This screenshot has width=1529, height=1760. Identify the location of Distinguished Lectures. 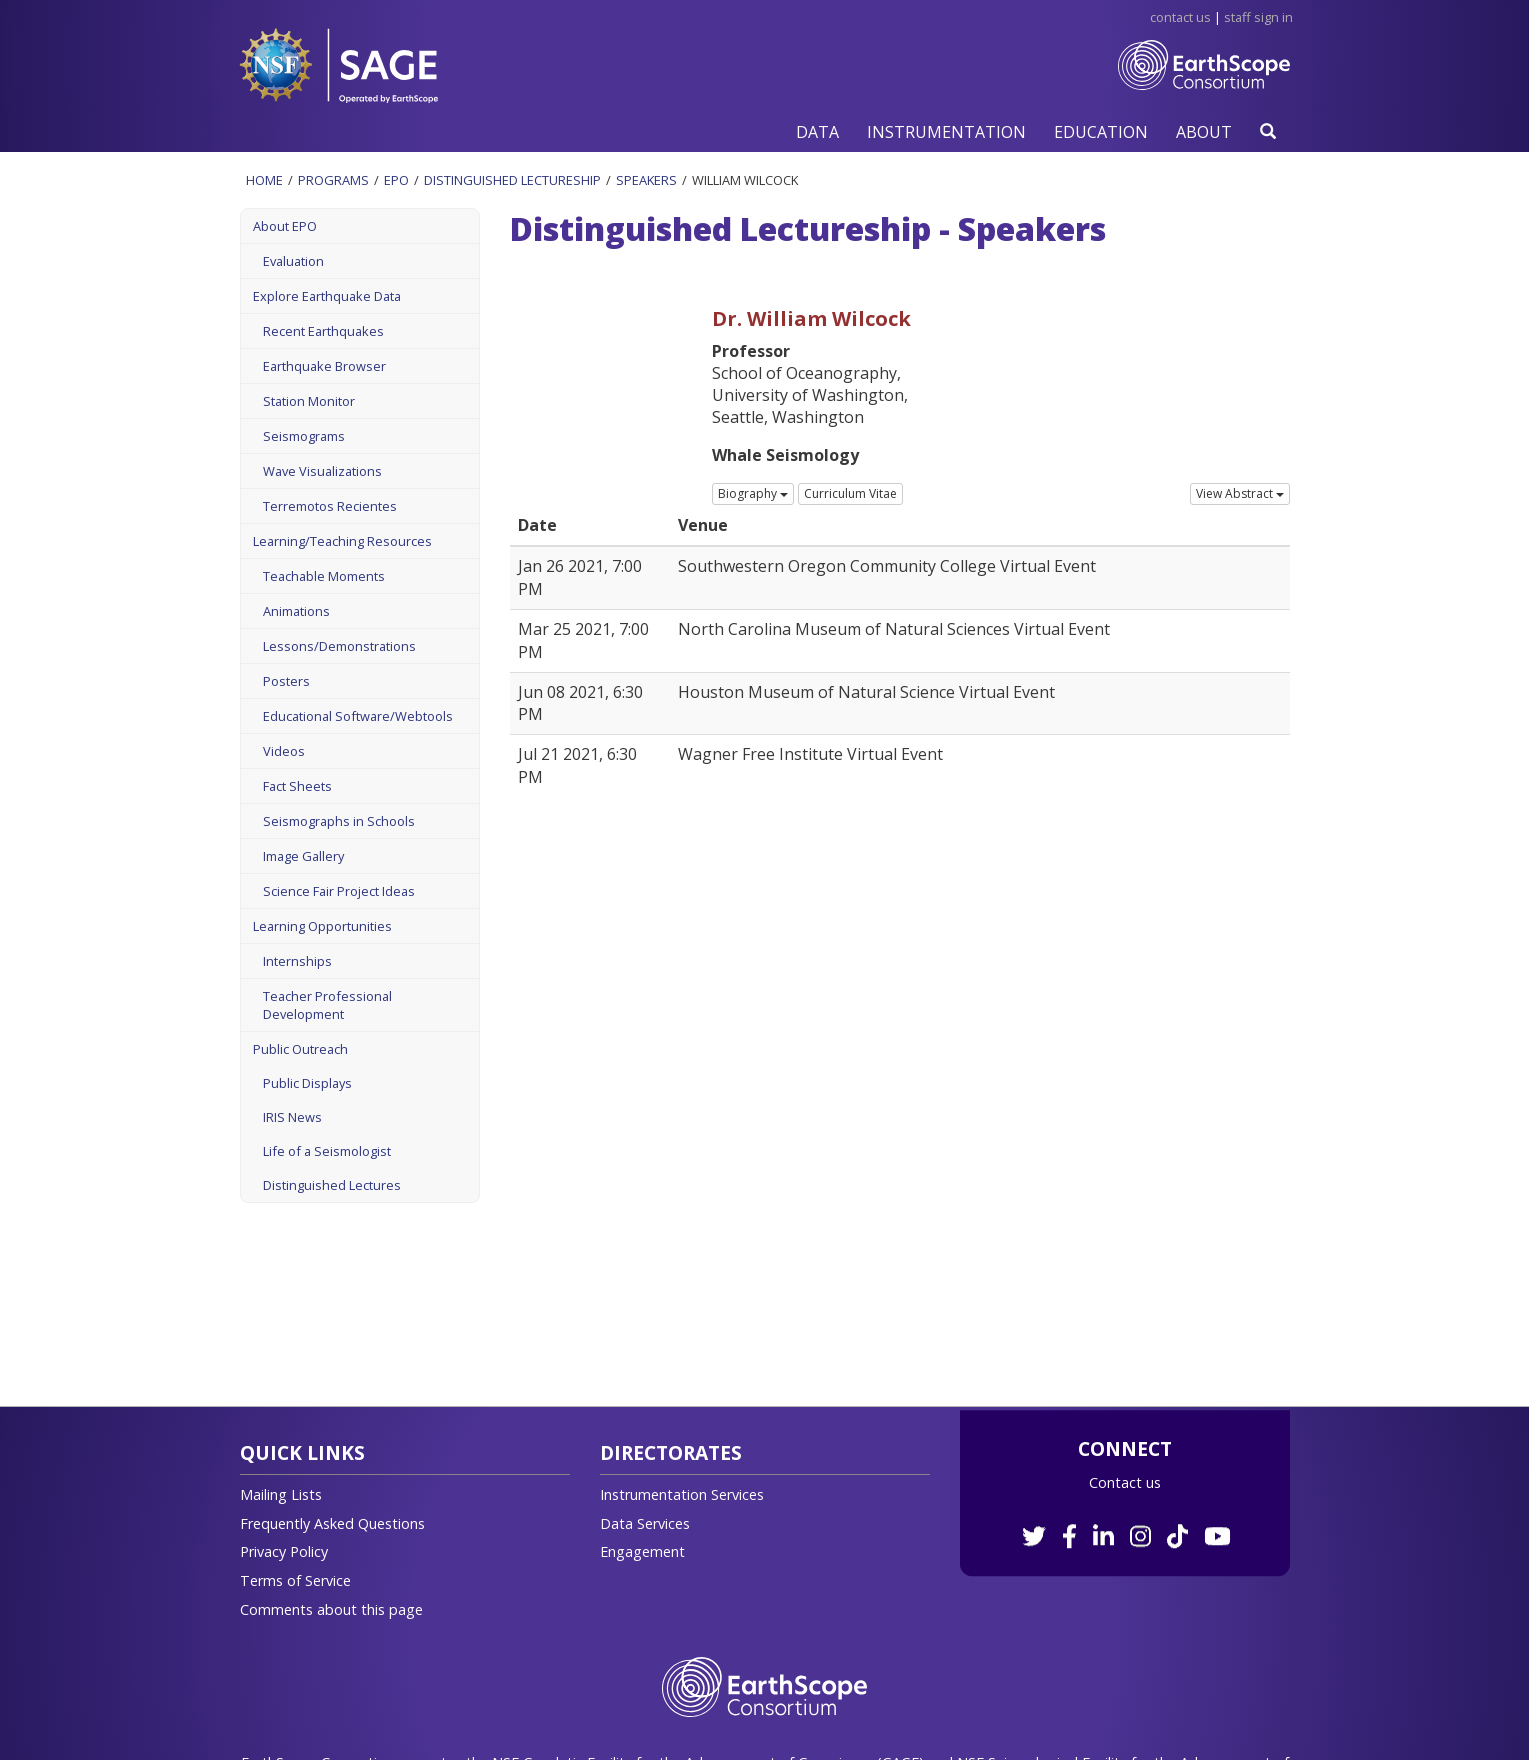
(332, 1185).